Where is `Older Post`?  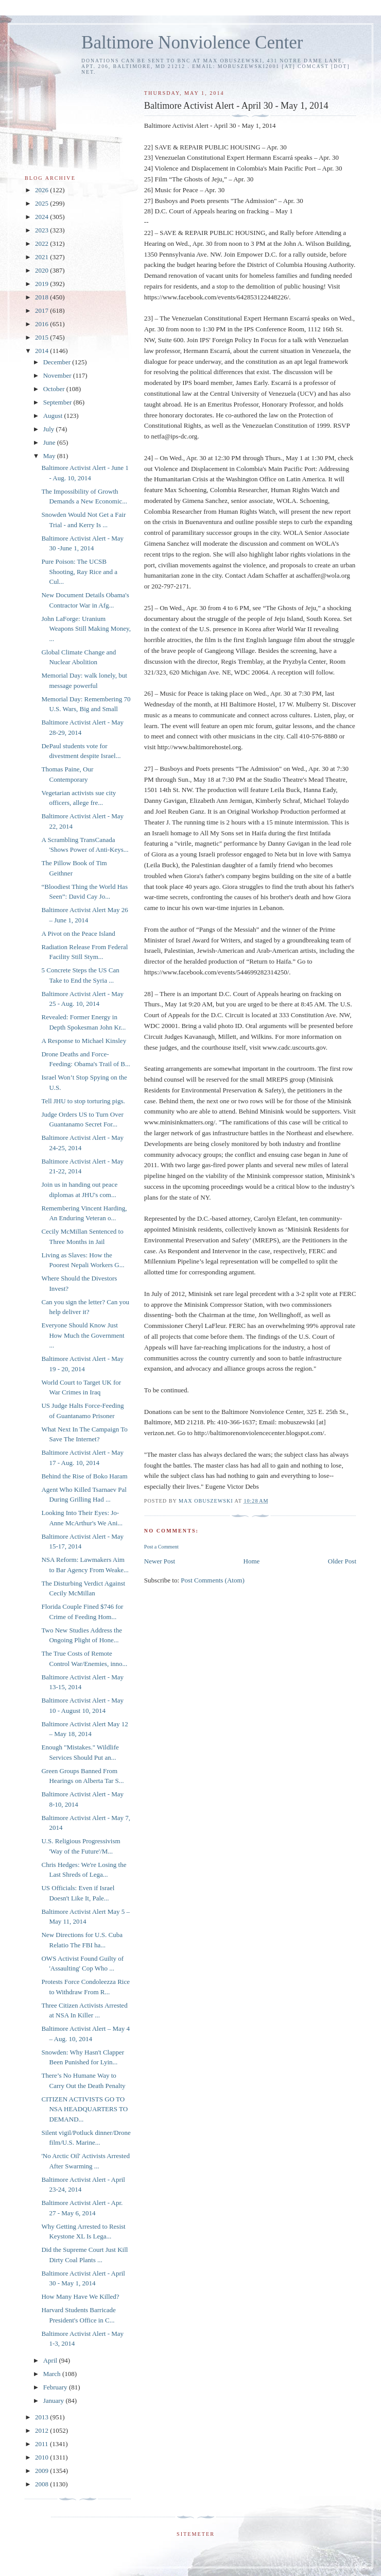
Older Post is located at coordinates (342, 1561).